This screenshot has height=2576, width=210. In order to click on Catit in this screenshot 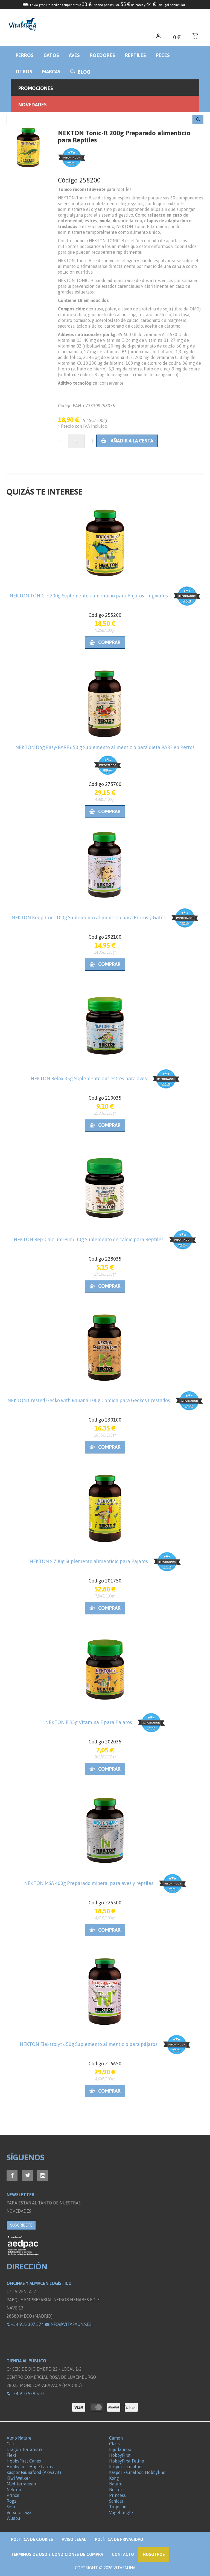, I will do `click(11, 2443)`.